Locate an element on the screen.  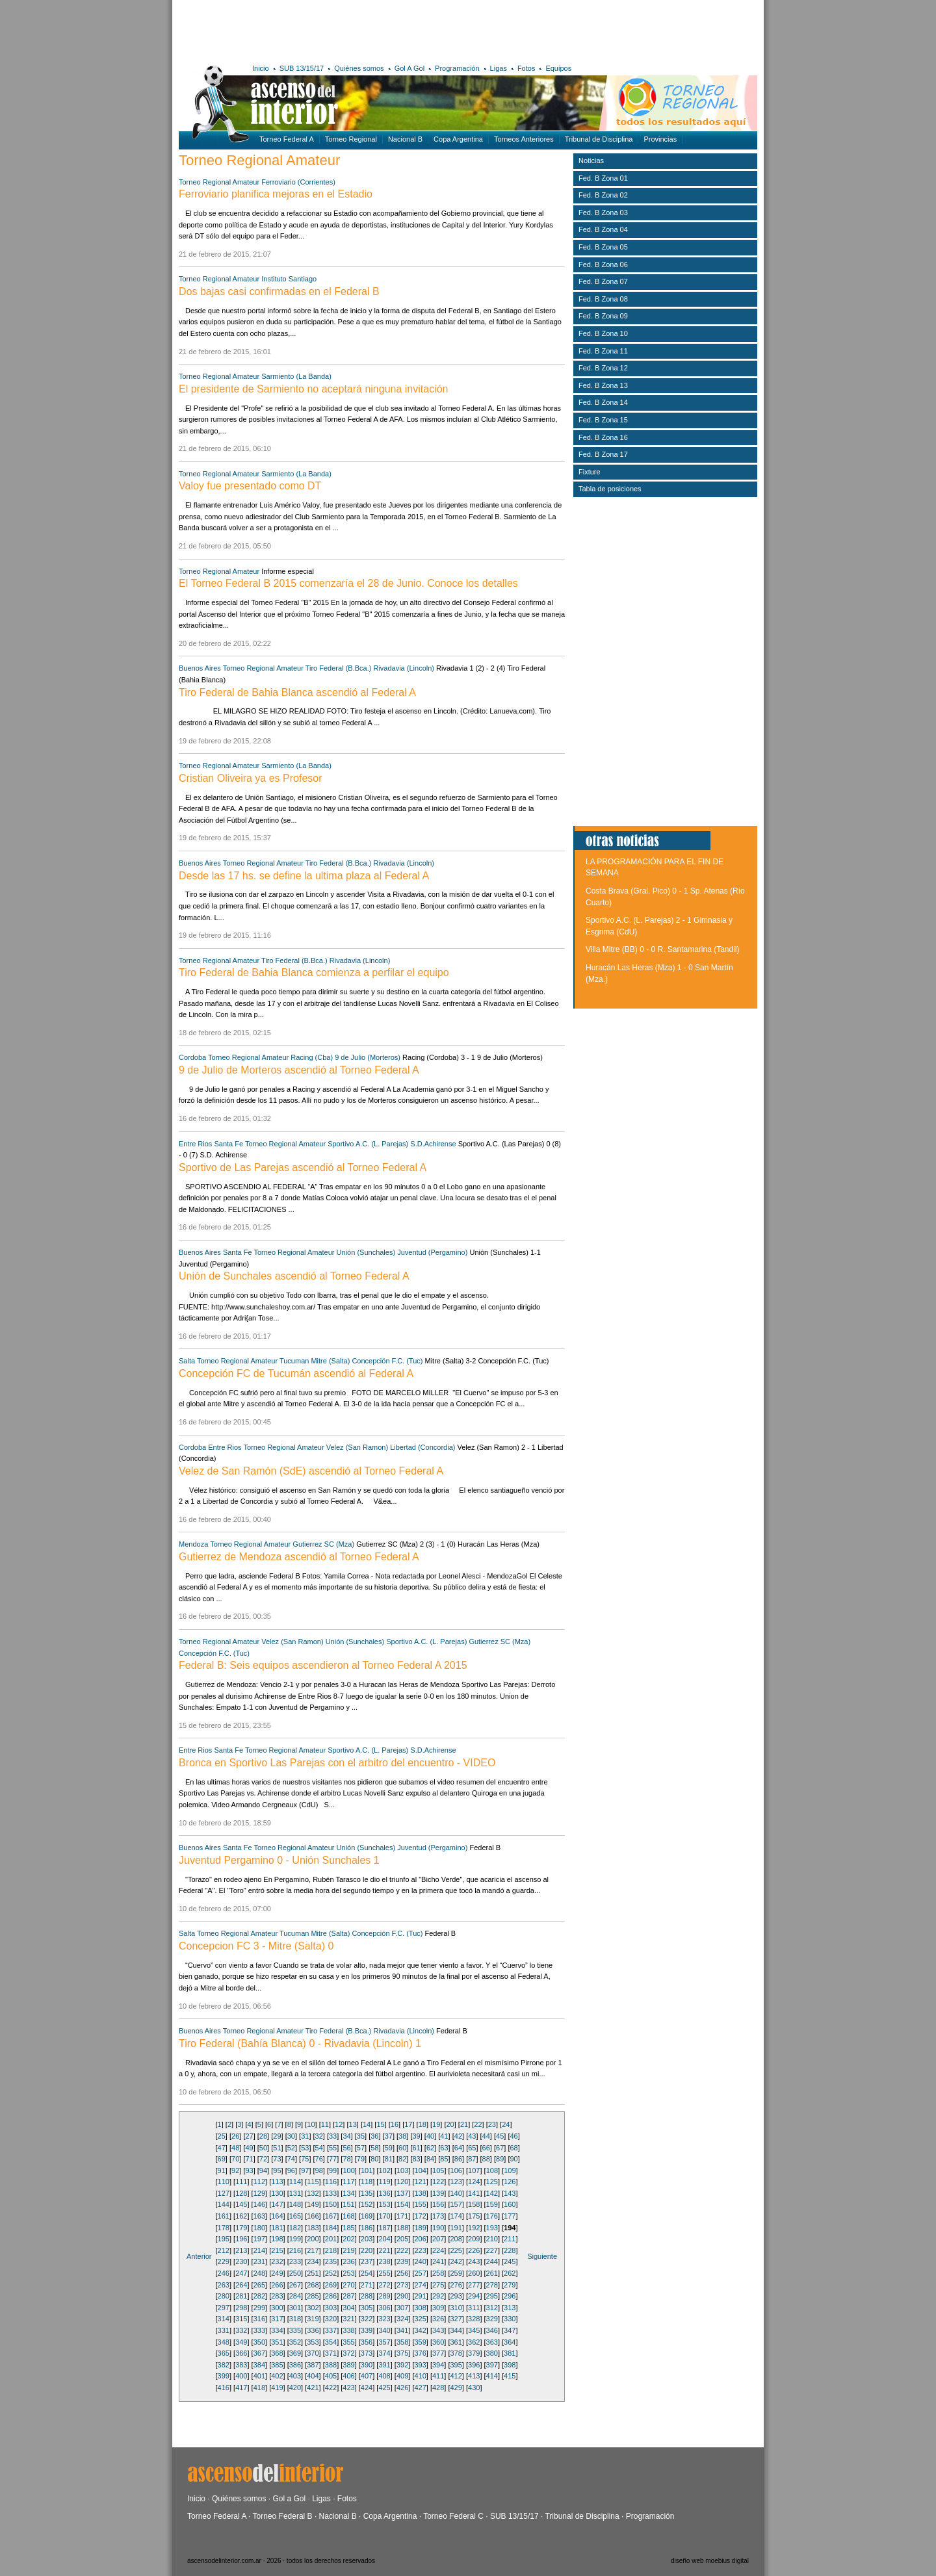
405 is located at coordinates (331, 2376).